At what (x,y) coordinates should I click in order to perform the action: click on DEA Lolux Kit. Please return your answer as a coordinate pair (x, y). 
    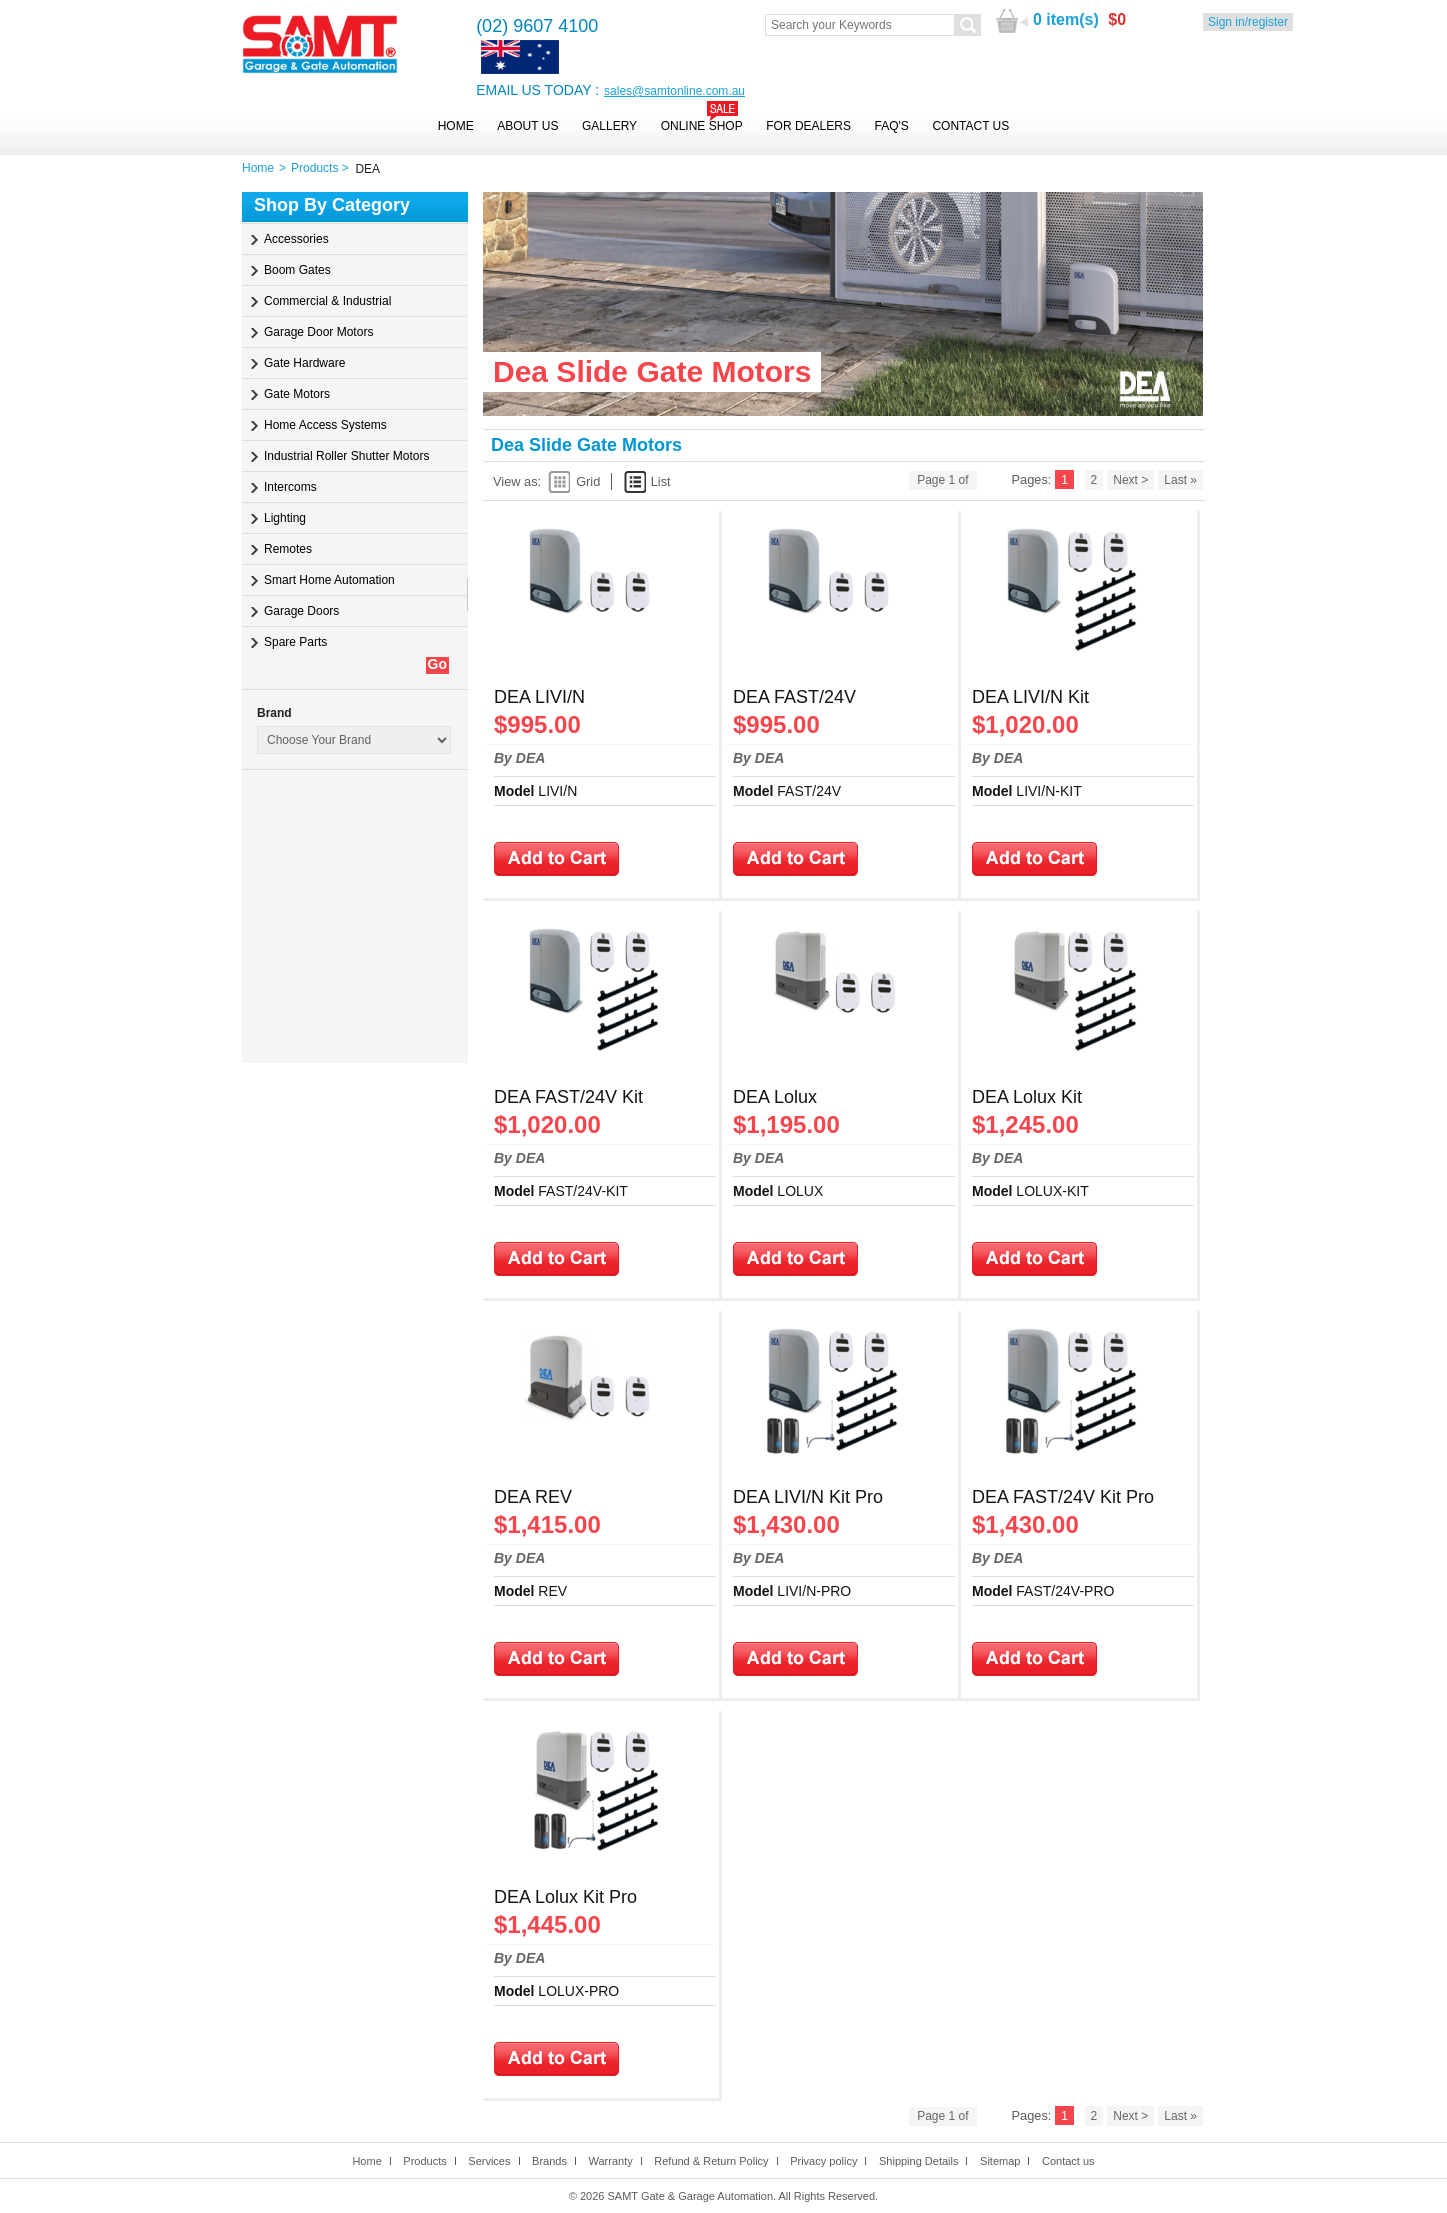
    Looking at the image, I should click on (1027, 1097).